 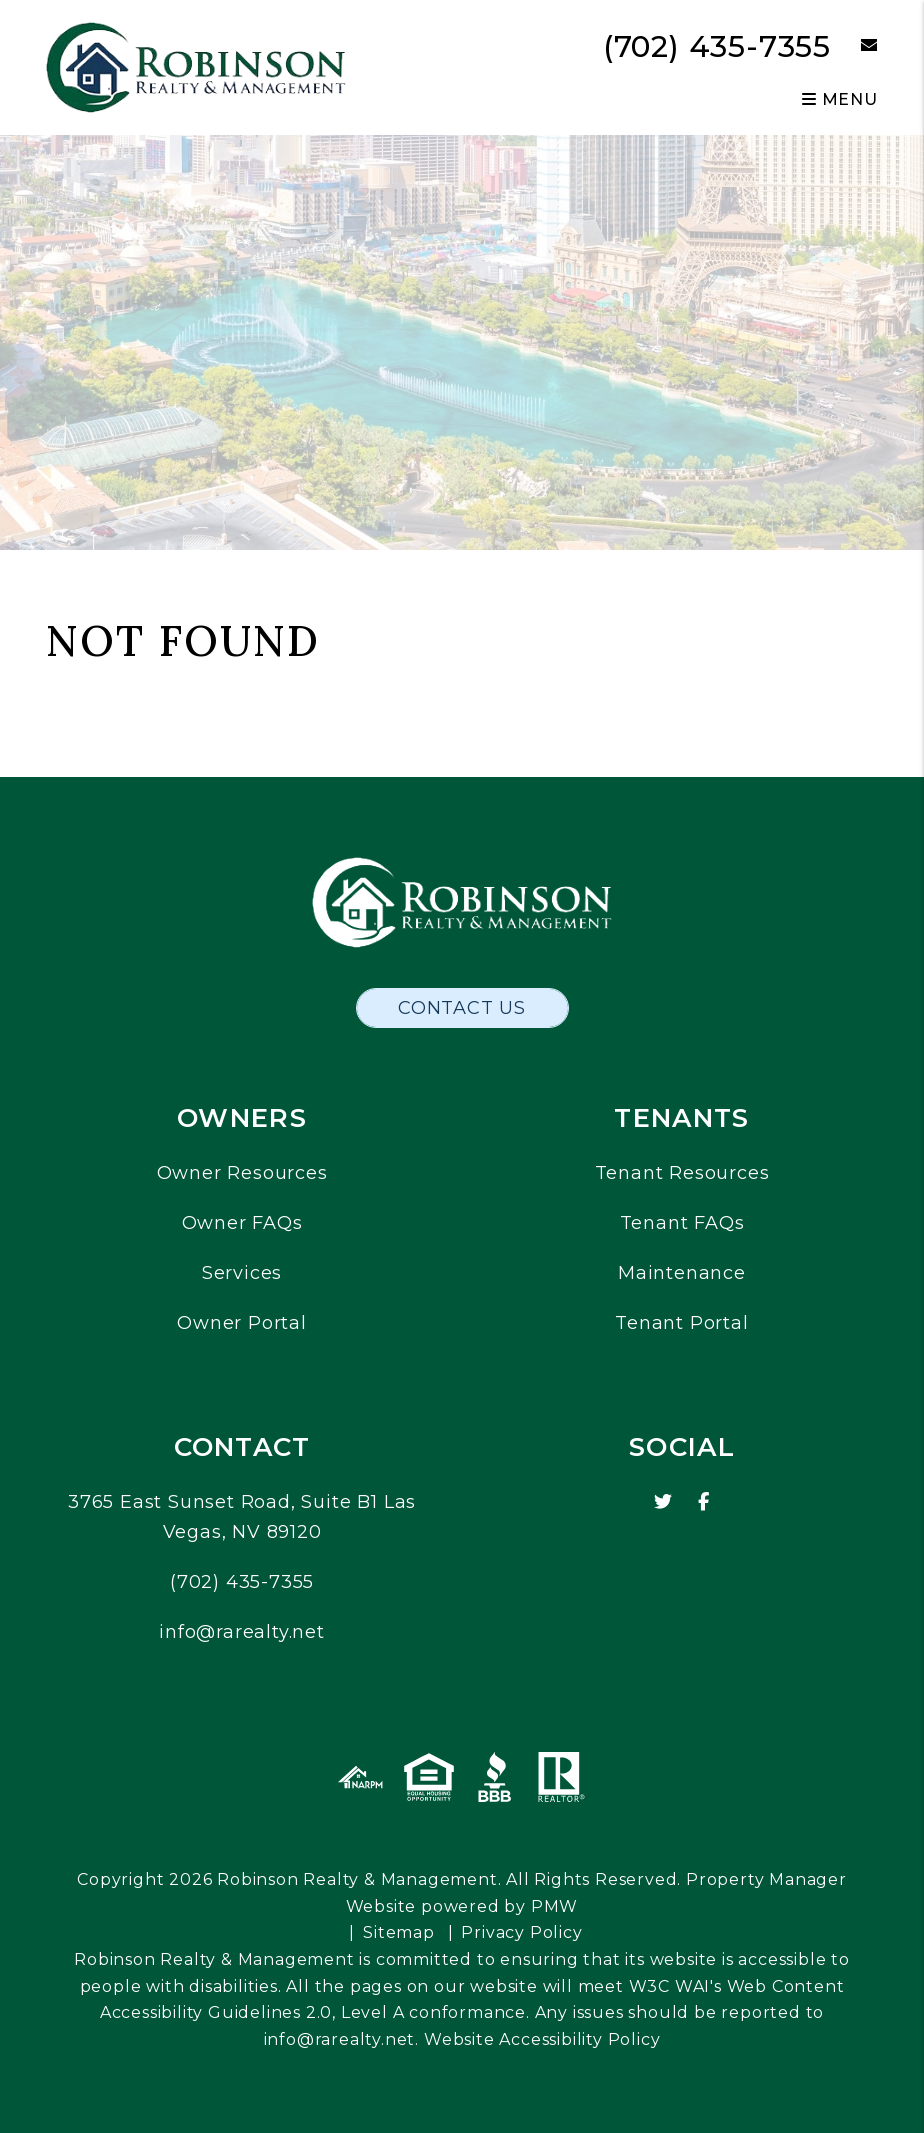 I want to click on Tenant Resources, so click(x=682, y=1173).